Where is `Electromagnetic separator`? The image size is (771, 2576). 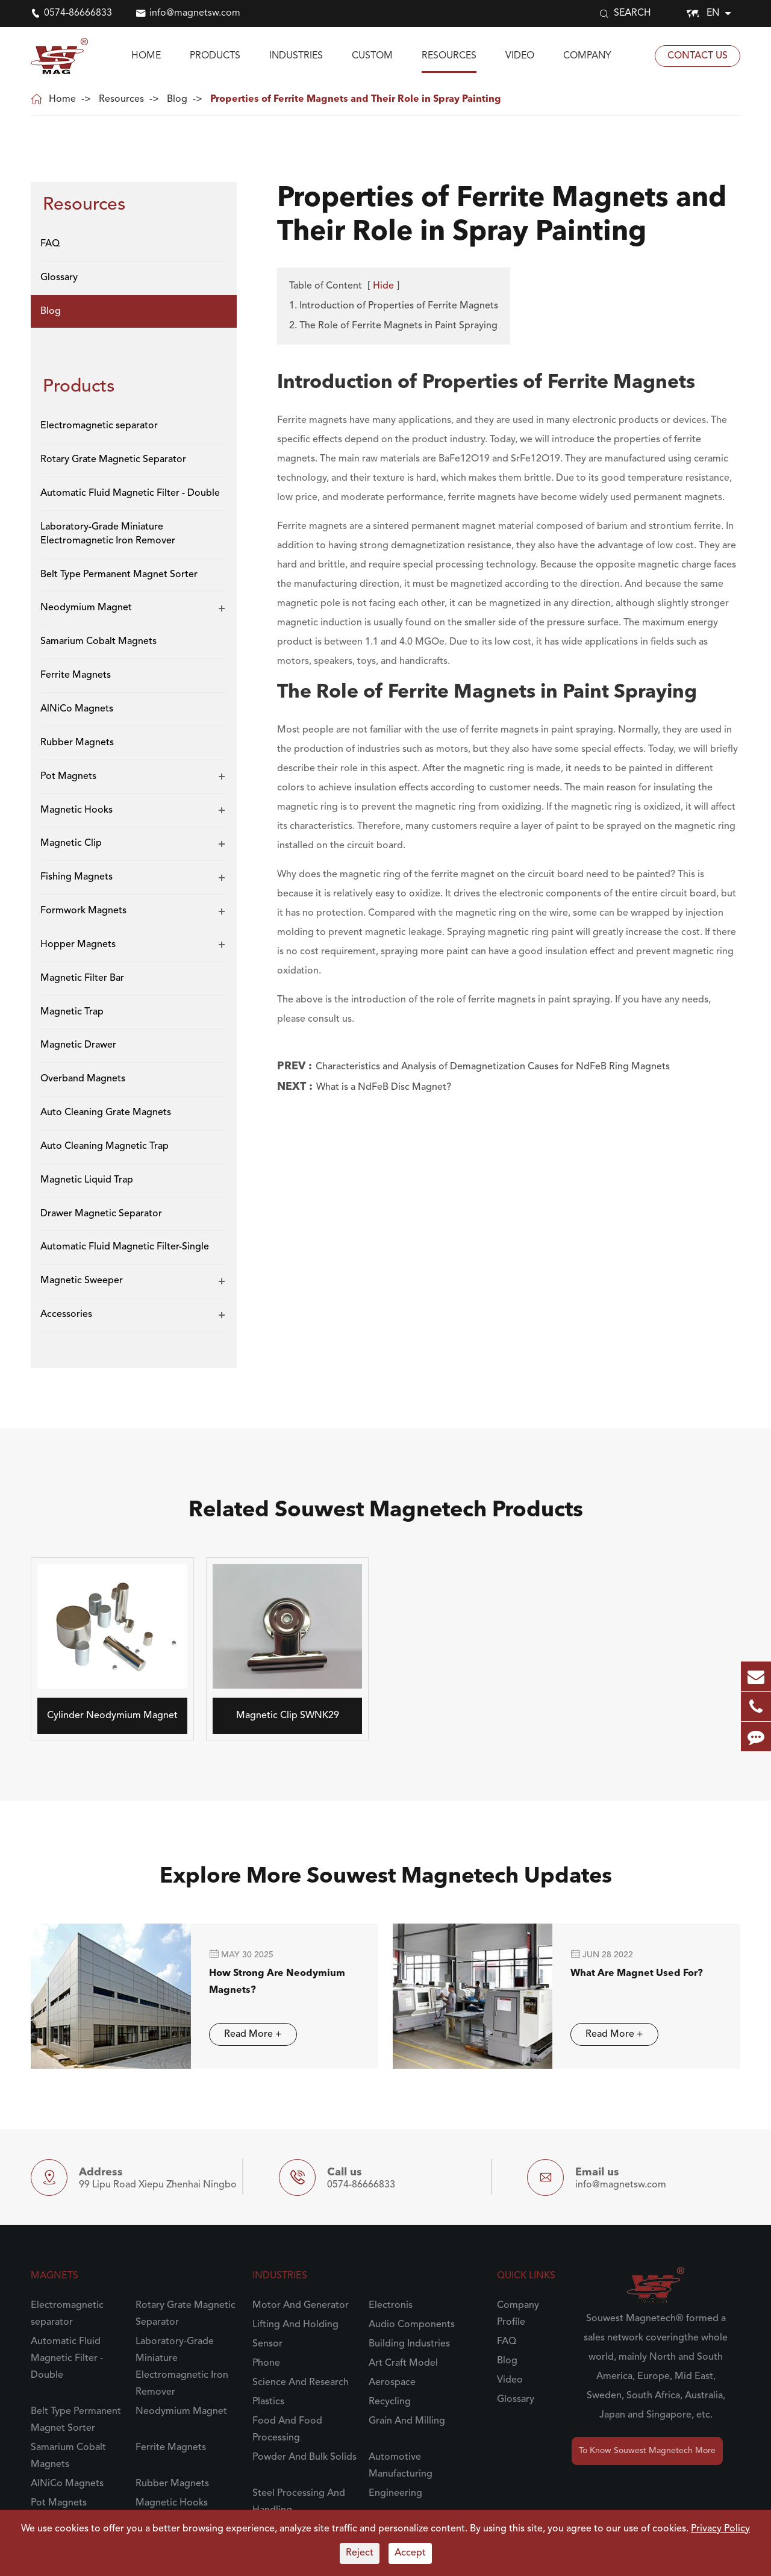 Electromagnetic separator is located at coordinates (99, 426).